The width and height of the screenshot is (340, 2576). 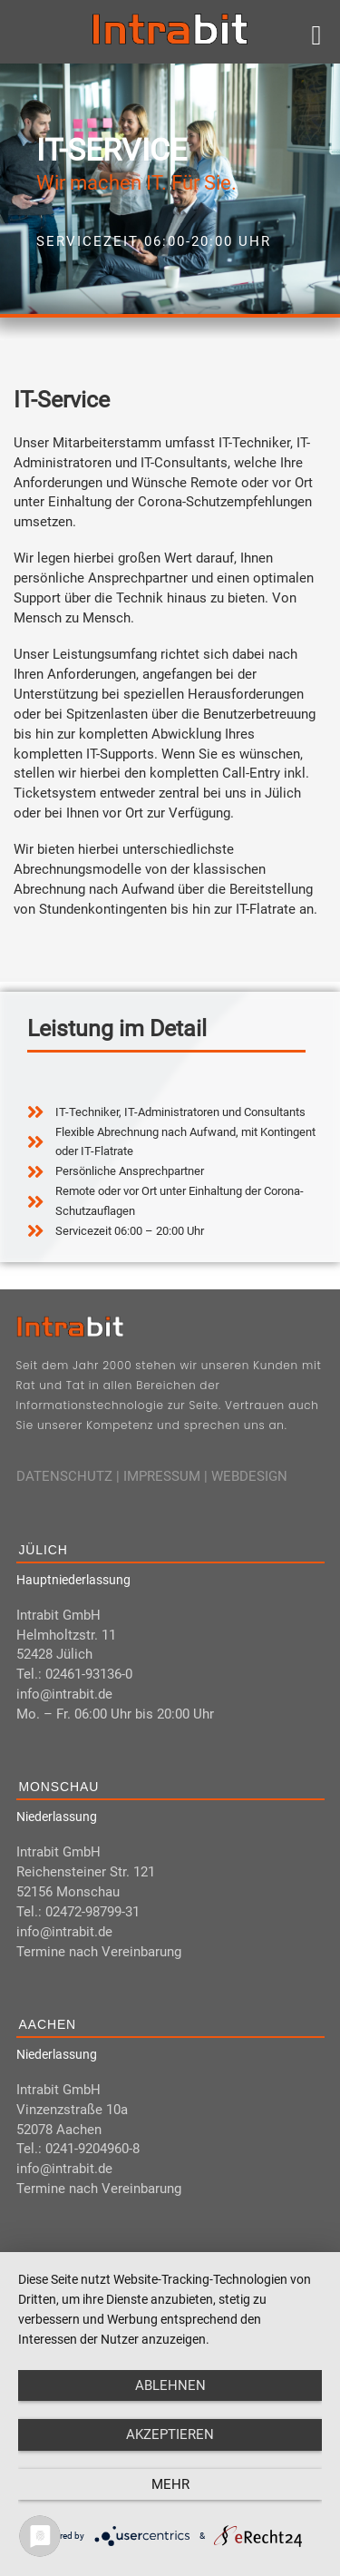 What do you see at coordinates (249, 1476) in the screenshot?
I see `WEBDESIGN` at bounding box center [249, 1476].